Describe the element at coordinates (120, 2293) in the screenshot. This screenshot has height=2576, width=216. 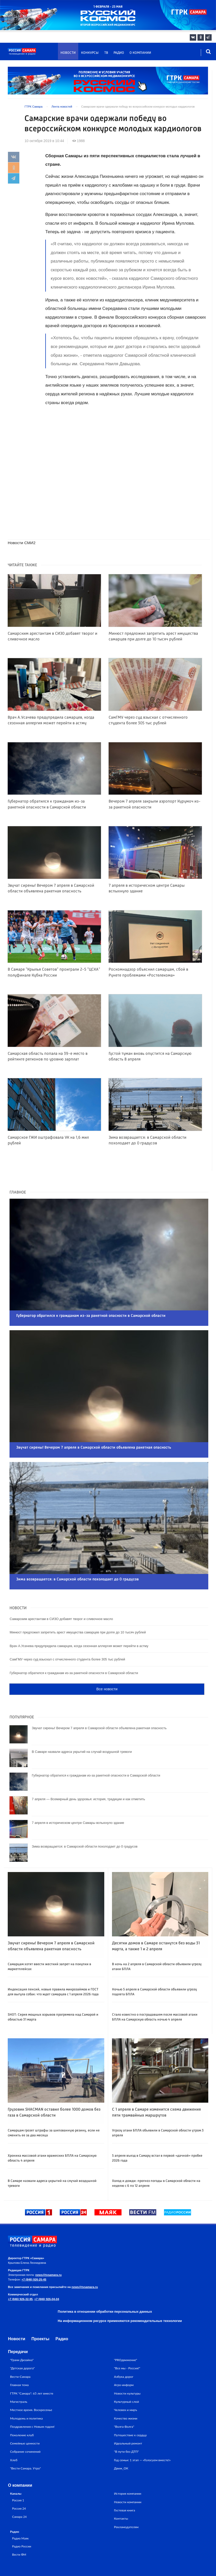
I see `На информационном ресурсе применяются рекомендательные технологии` at that location.